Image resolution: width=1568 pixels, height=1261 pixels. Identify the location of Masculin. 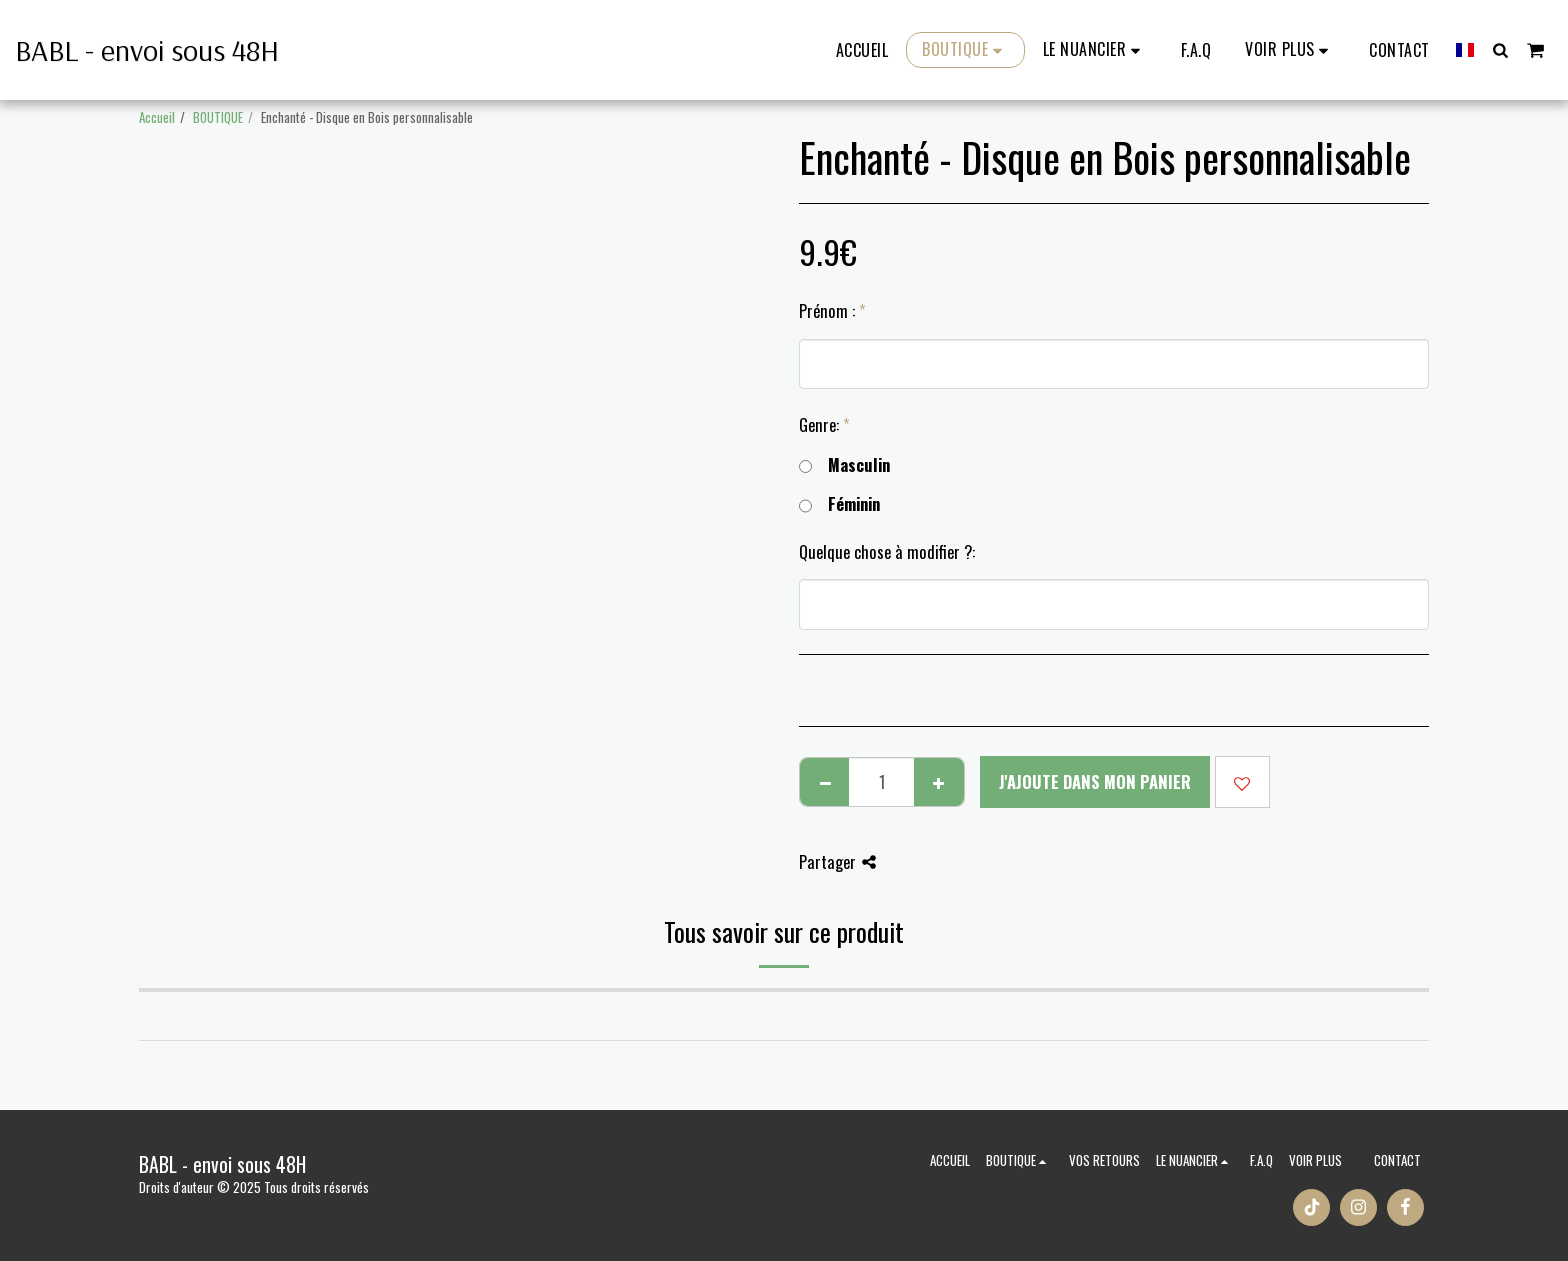
(844, 465).